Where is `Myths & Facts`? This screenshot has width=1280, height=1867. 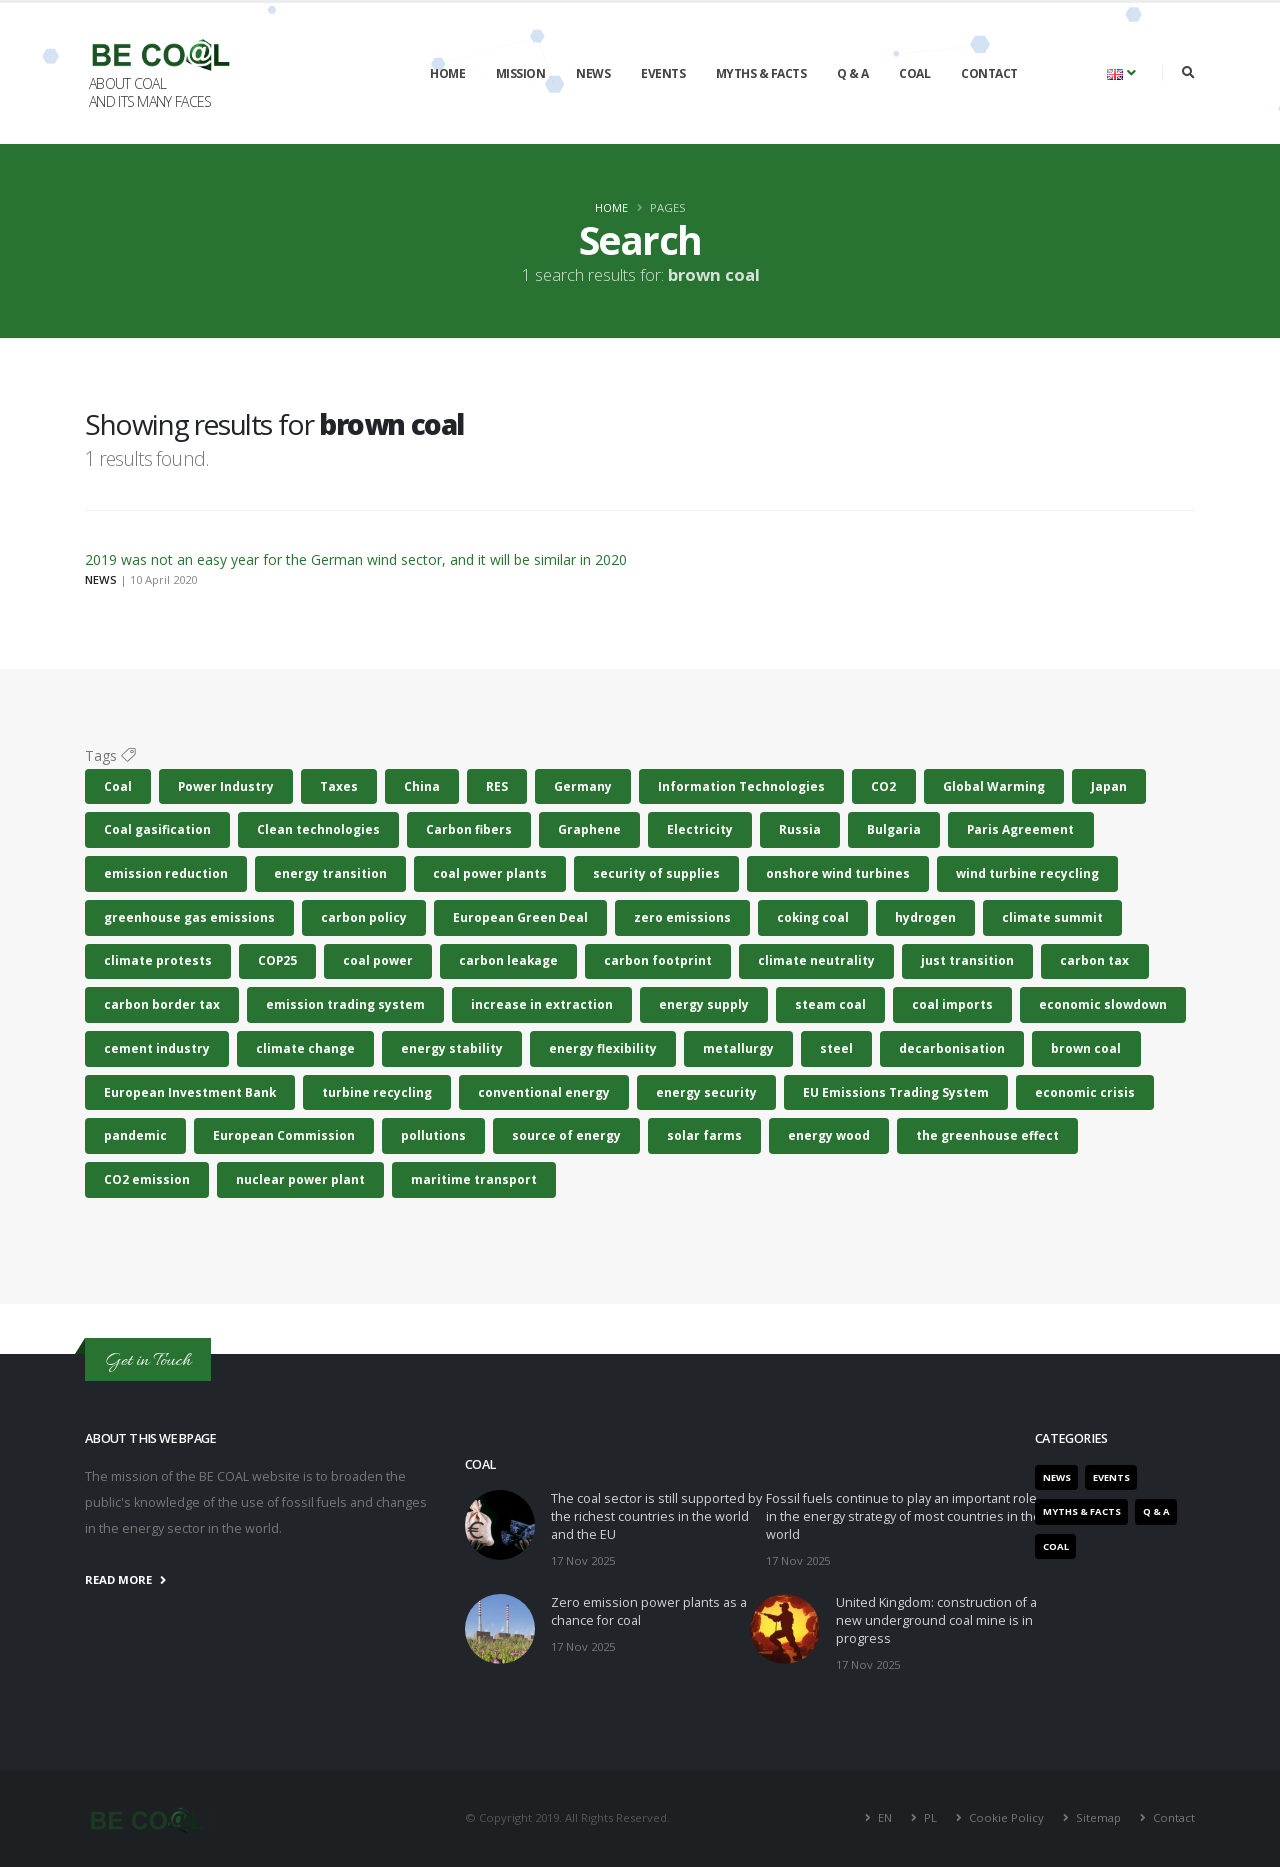
Myths & Facts is located at coordinates (761, 73).